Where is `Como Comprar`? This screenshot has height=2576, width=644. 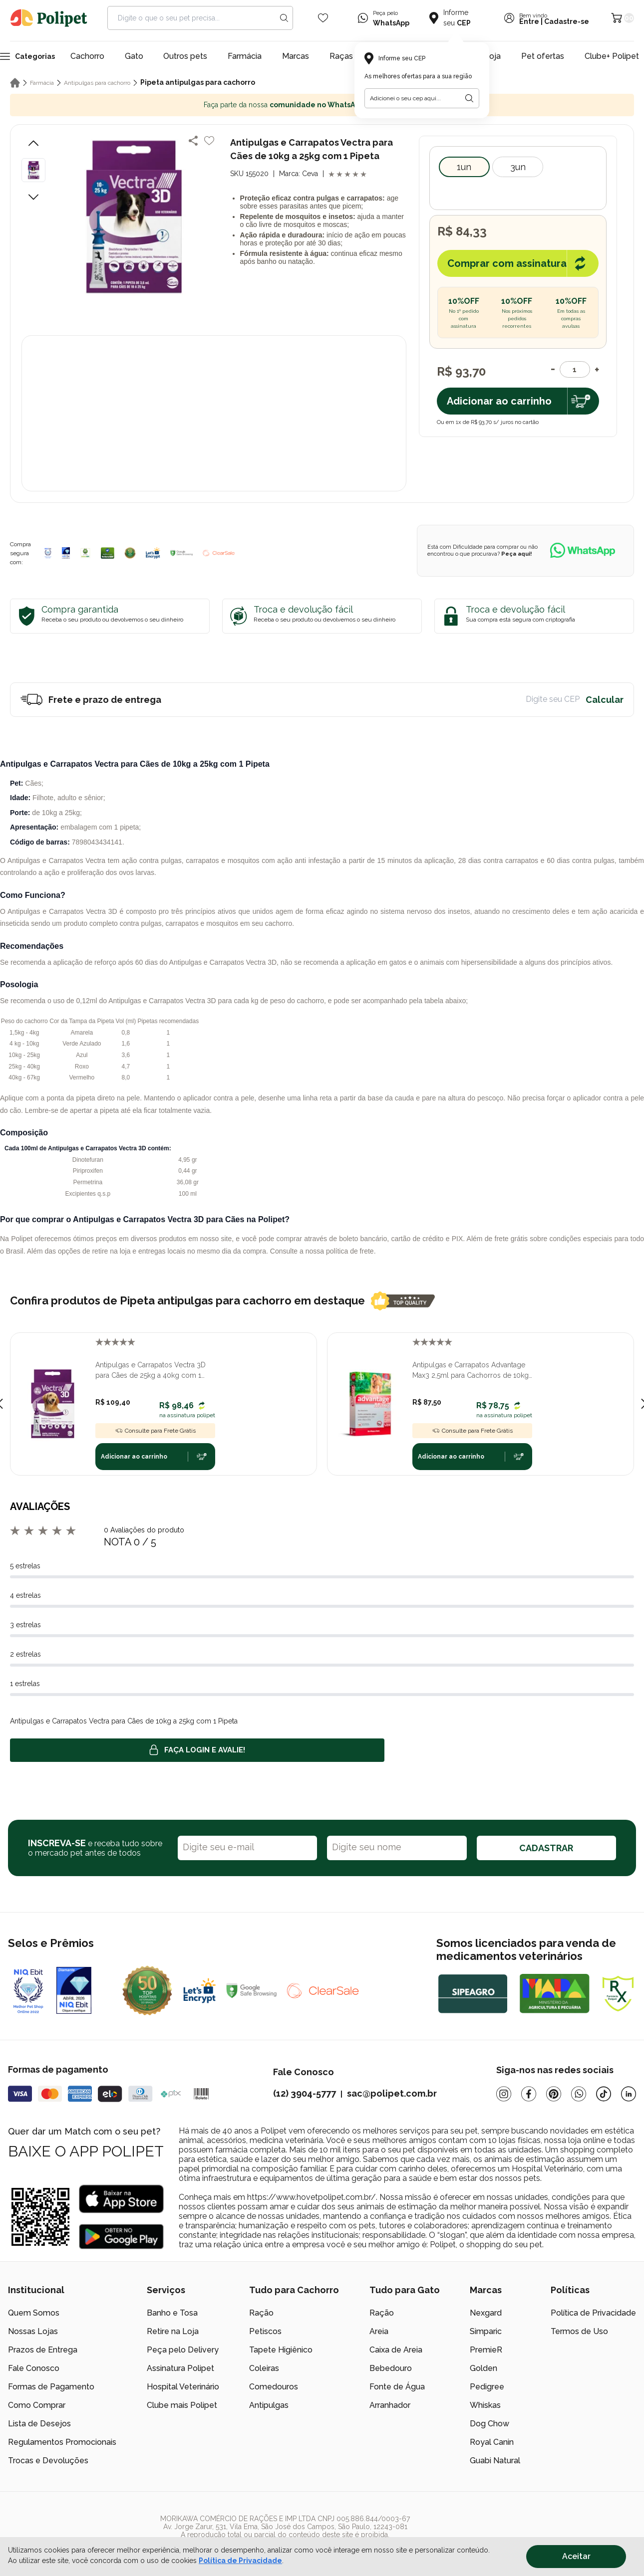
Como Comprar is located at coordinates (36, 2405).